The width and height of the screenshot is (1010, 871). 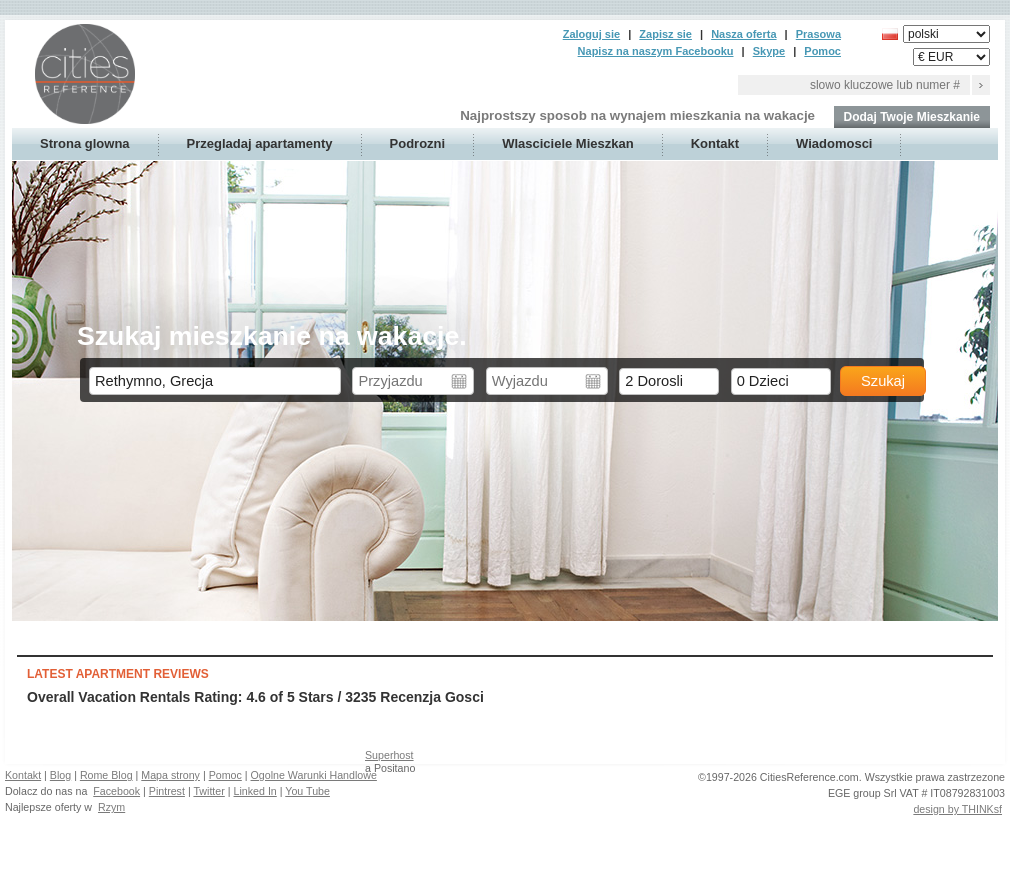 I want to click on Przegladaj apartamenty, so click(x=260, y=143).